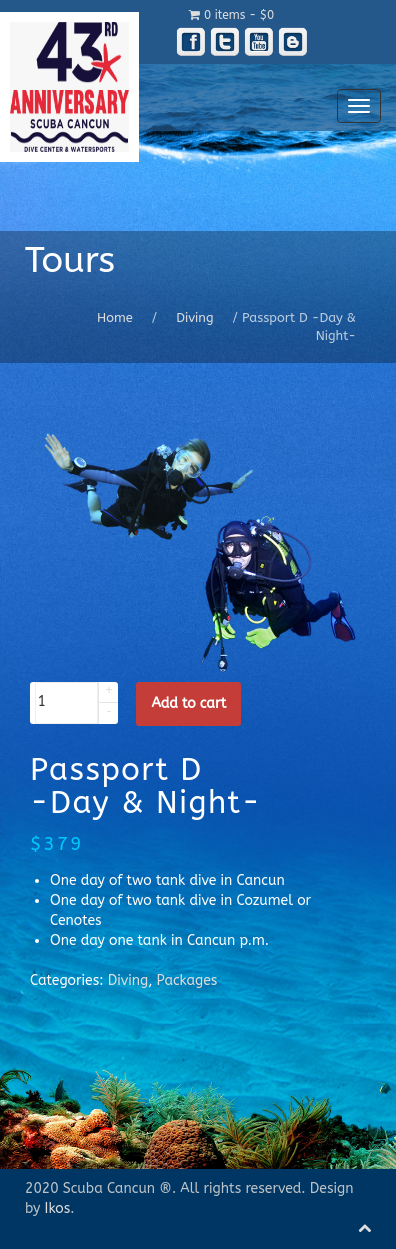 The image size is (396, 1249). I want to click on Home, so click(115, 317).